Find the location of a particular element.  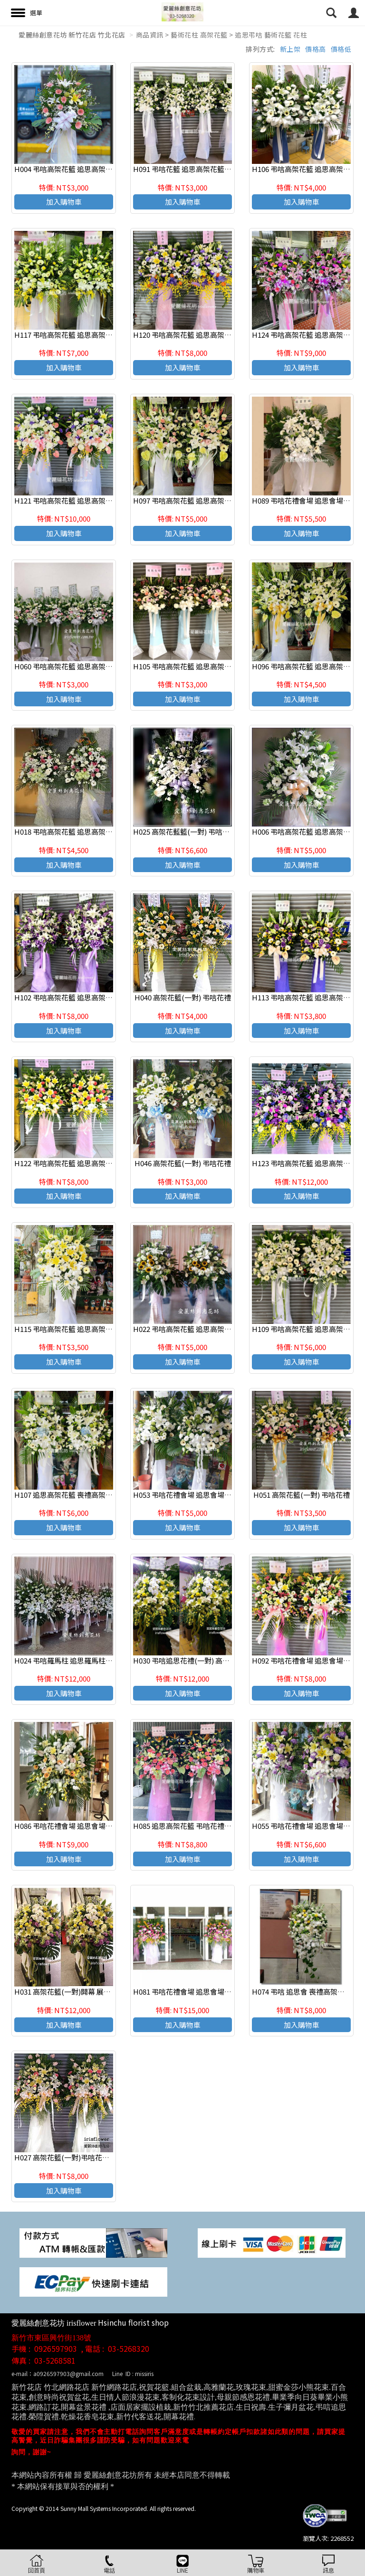

H117 弔唁高架花籃 追思高架花籃 喪禮高架花籃(一對) is located at coordinates (98, 335).